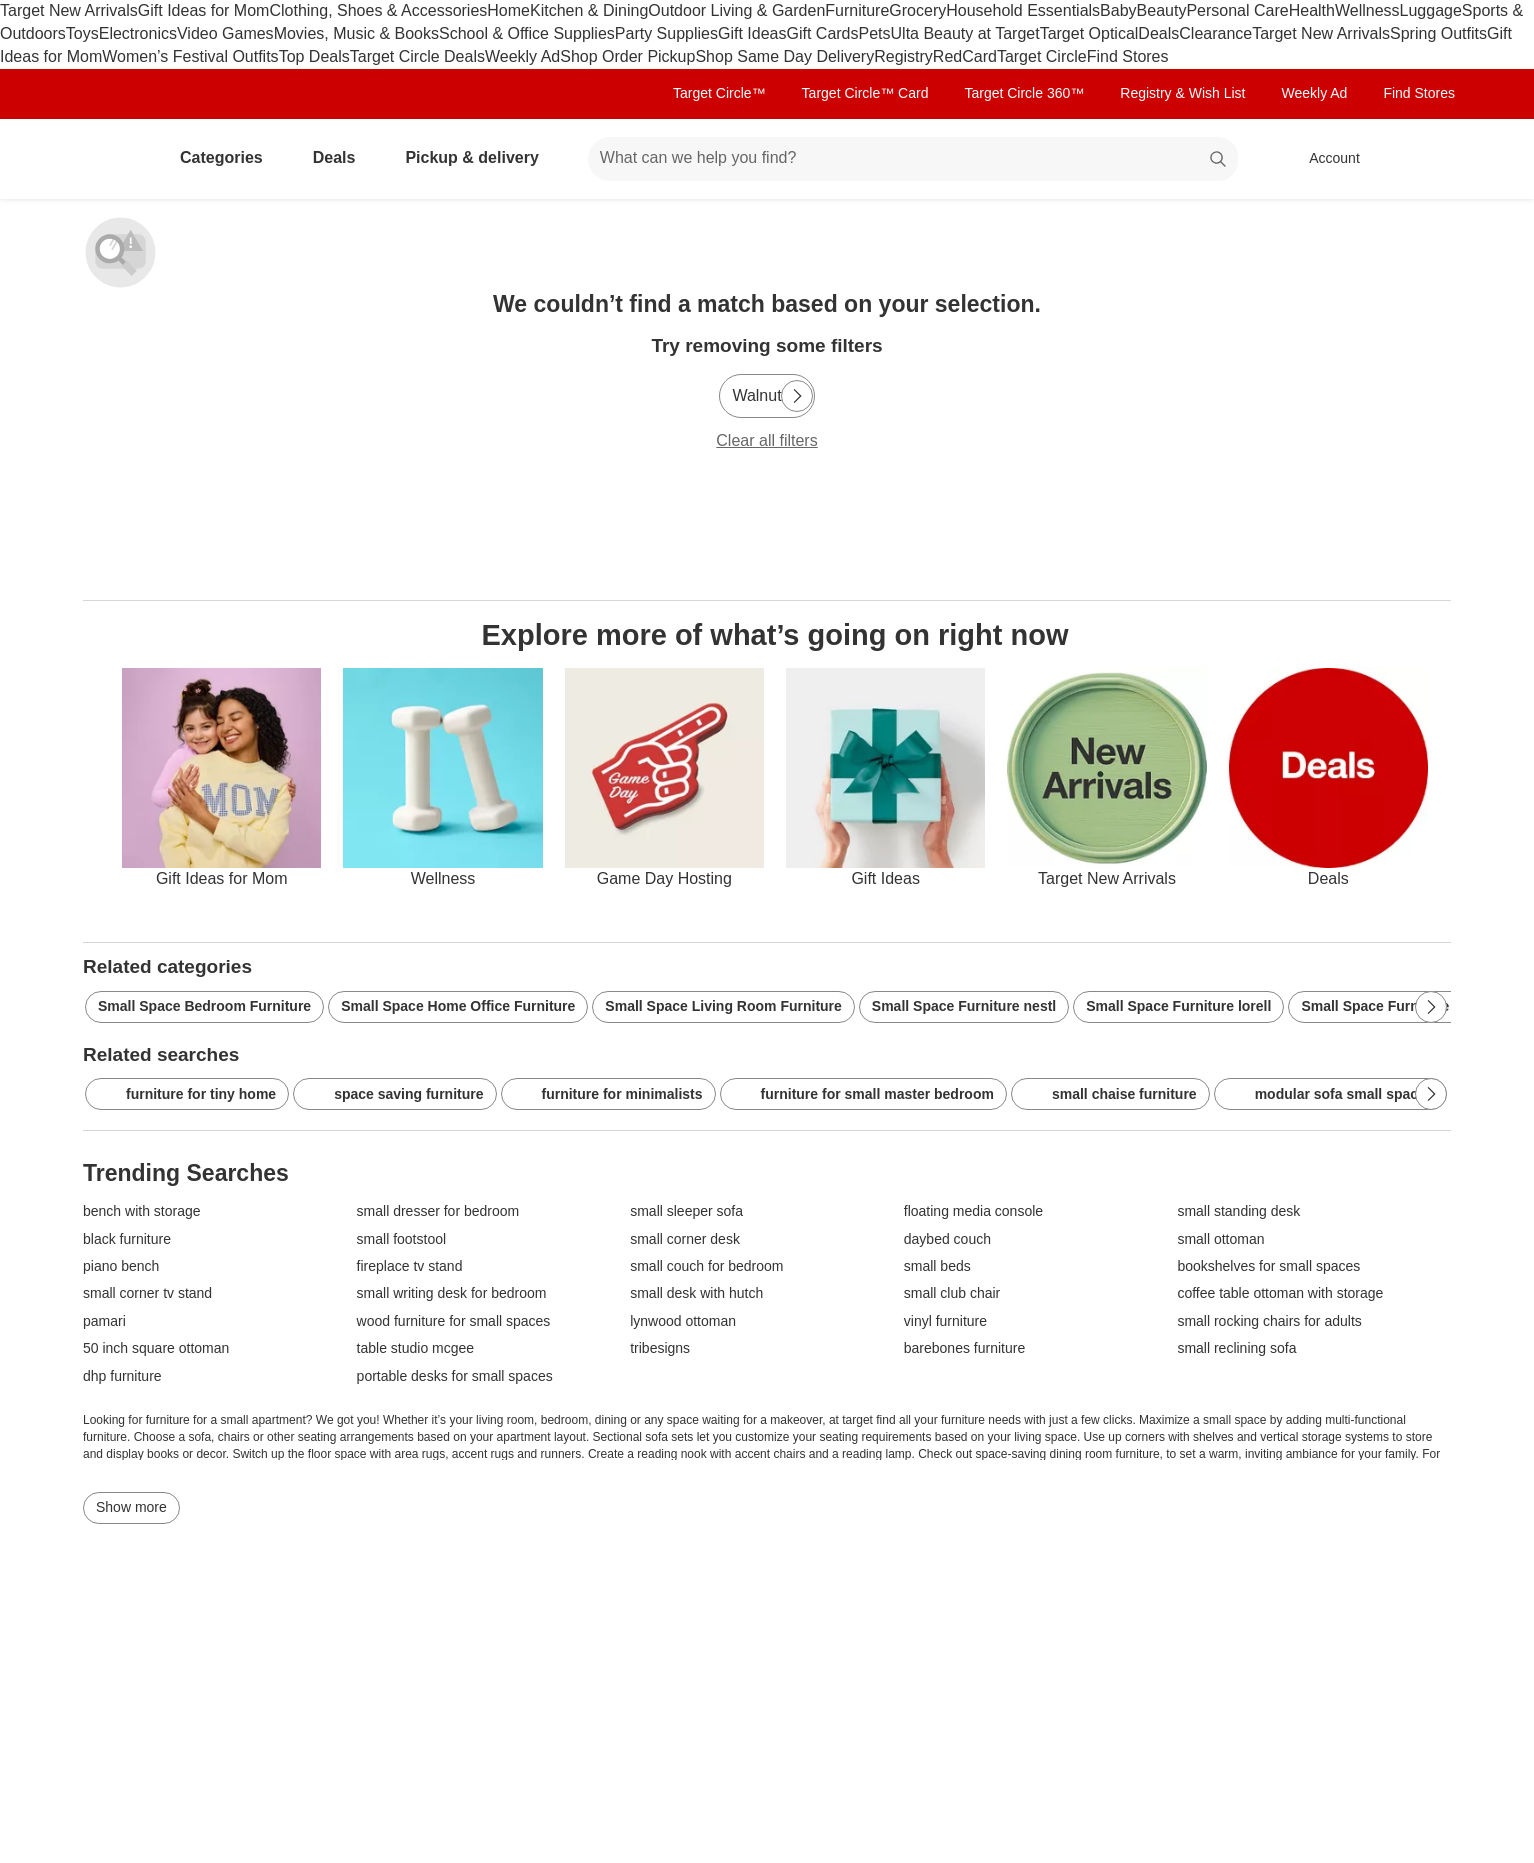  Describe the element at coordinates (479, 157) in the screenshot. I see `Pickup & delivery [pickup and delivery]` at that location.